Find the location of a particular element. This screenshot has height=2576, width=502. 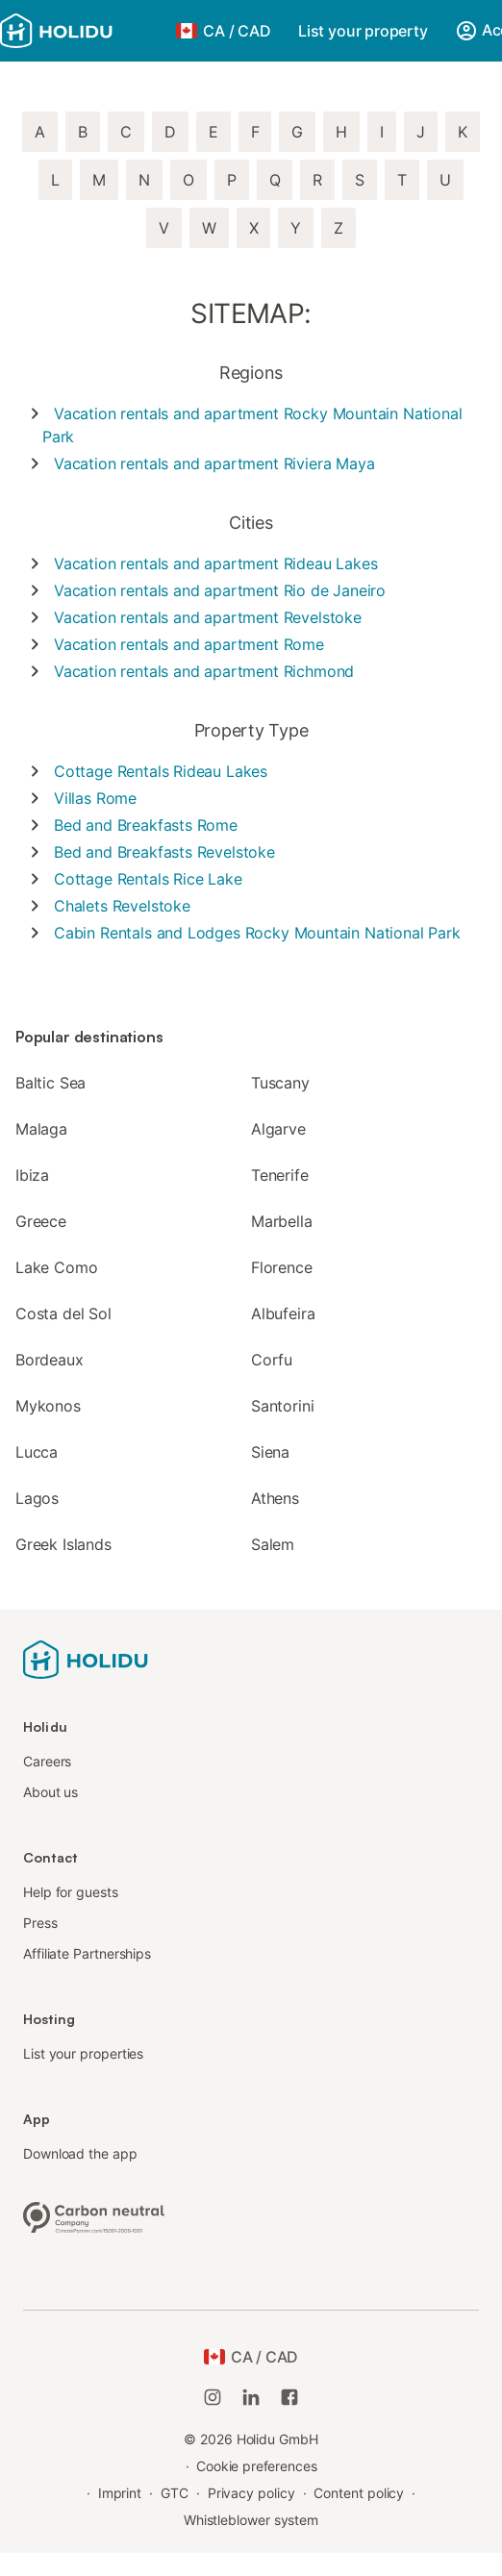

Tenerife is located at coordinates (280, 1175).